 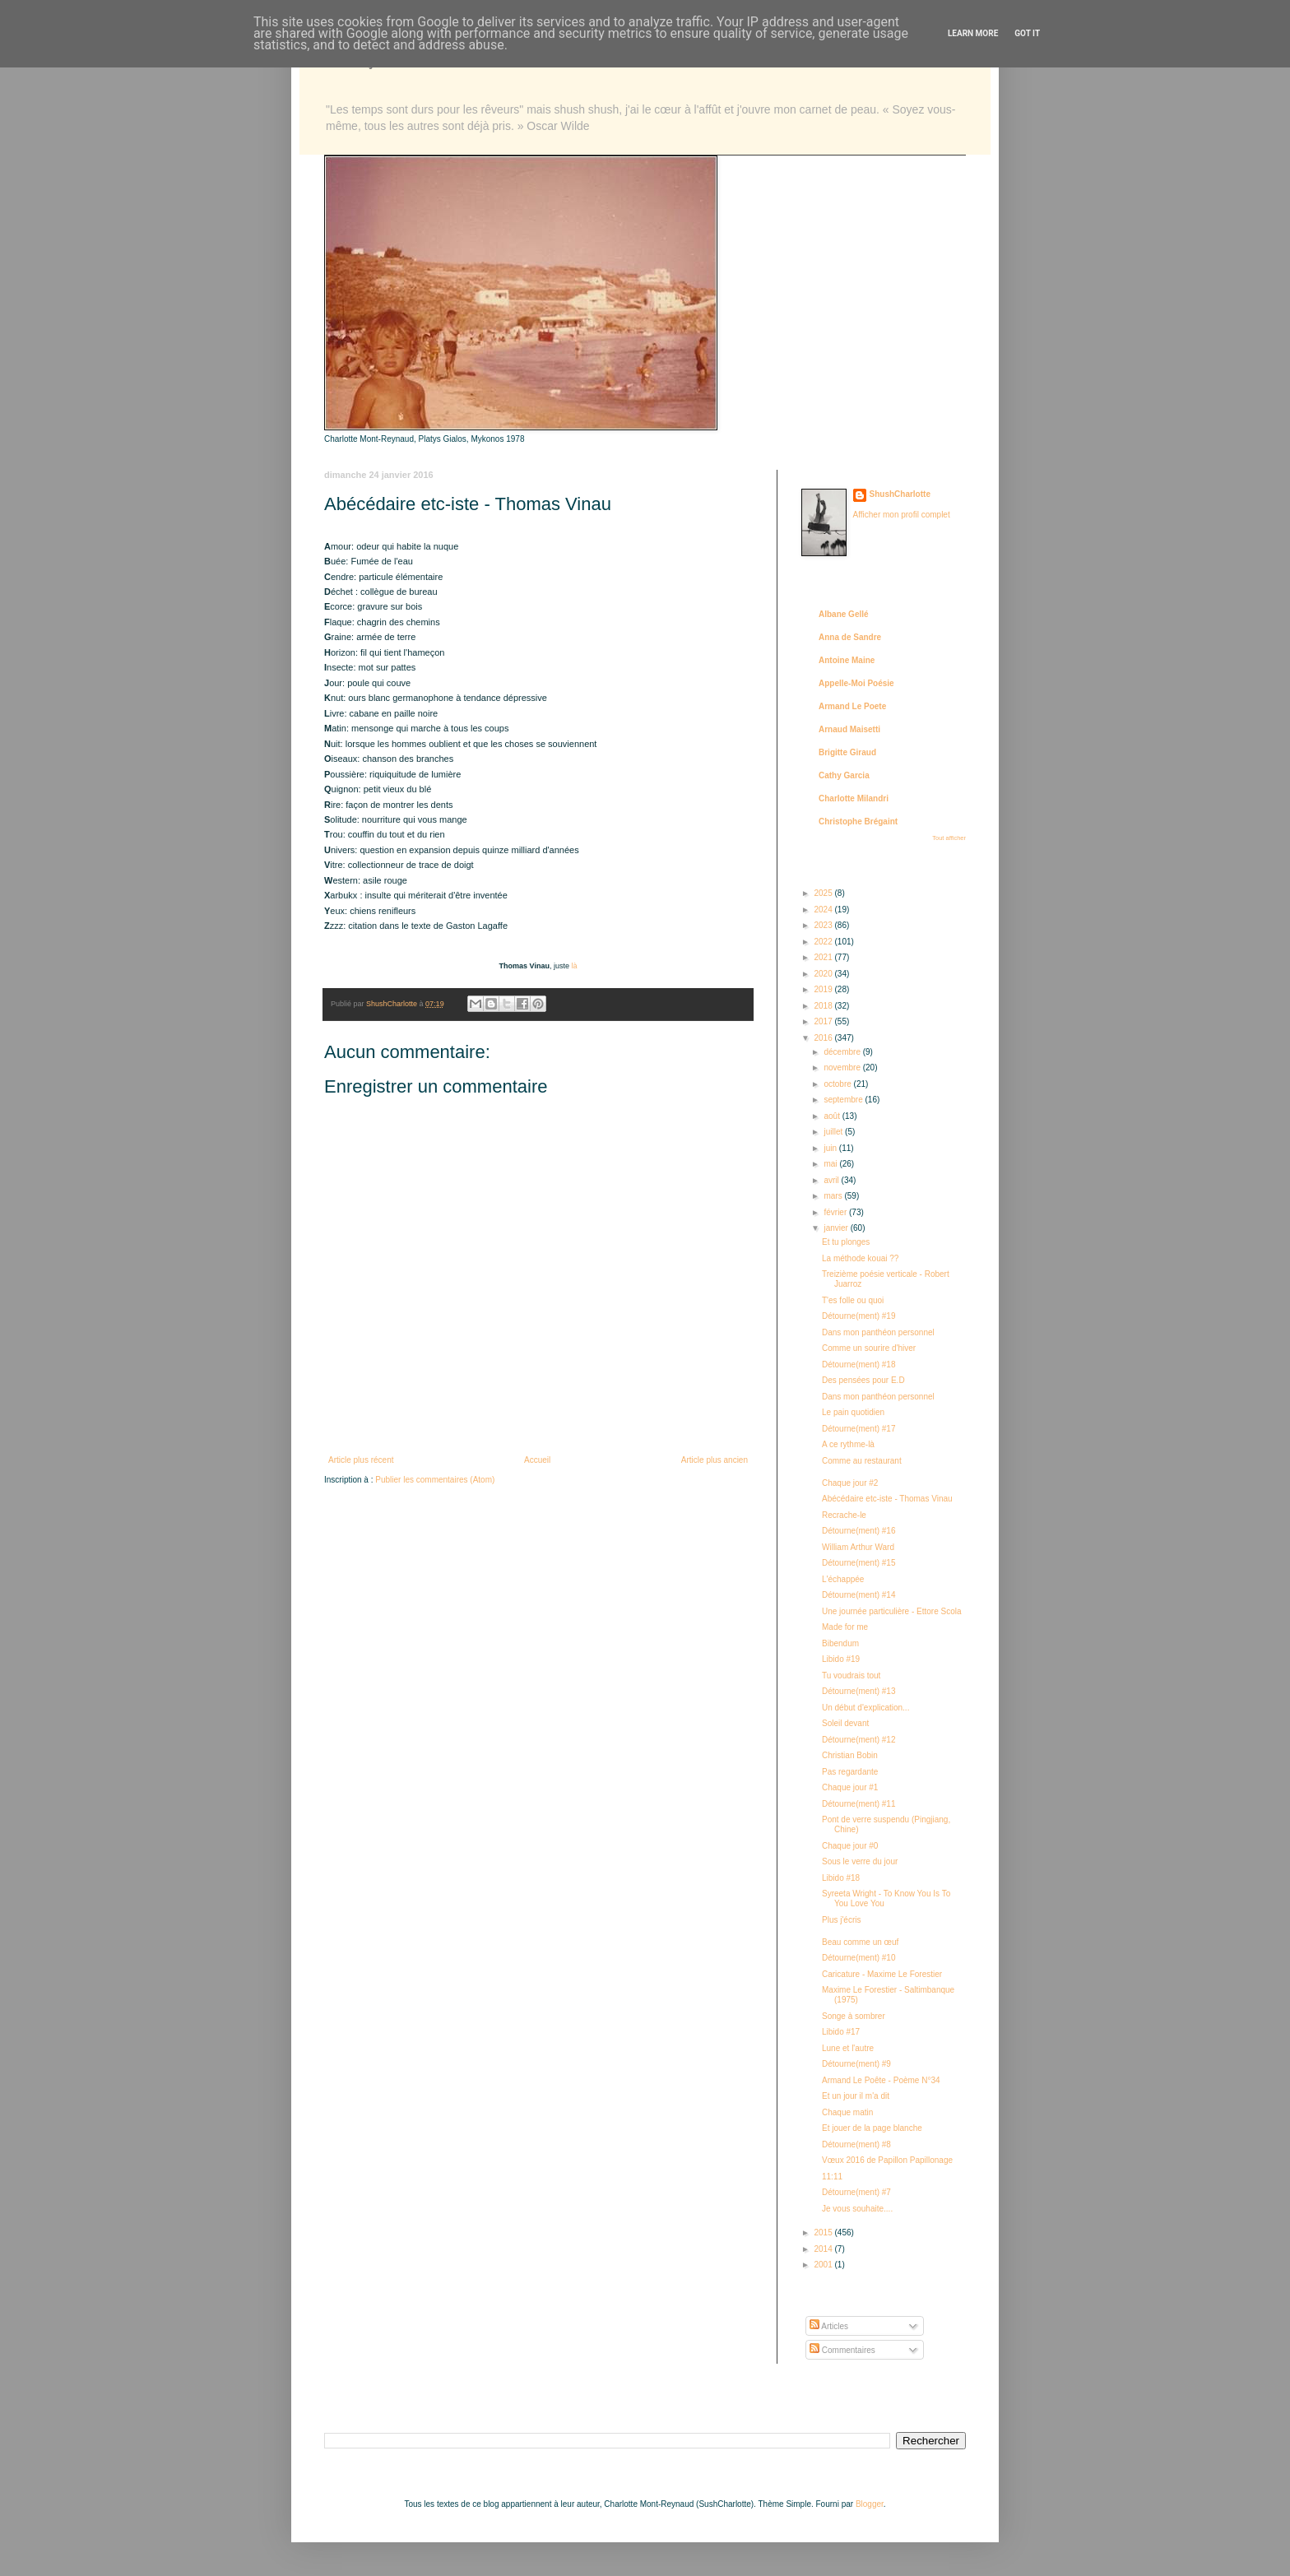 I want to click on 2016, so click(x=824, y=1037).